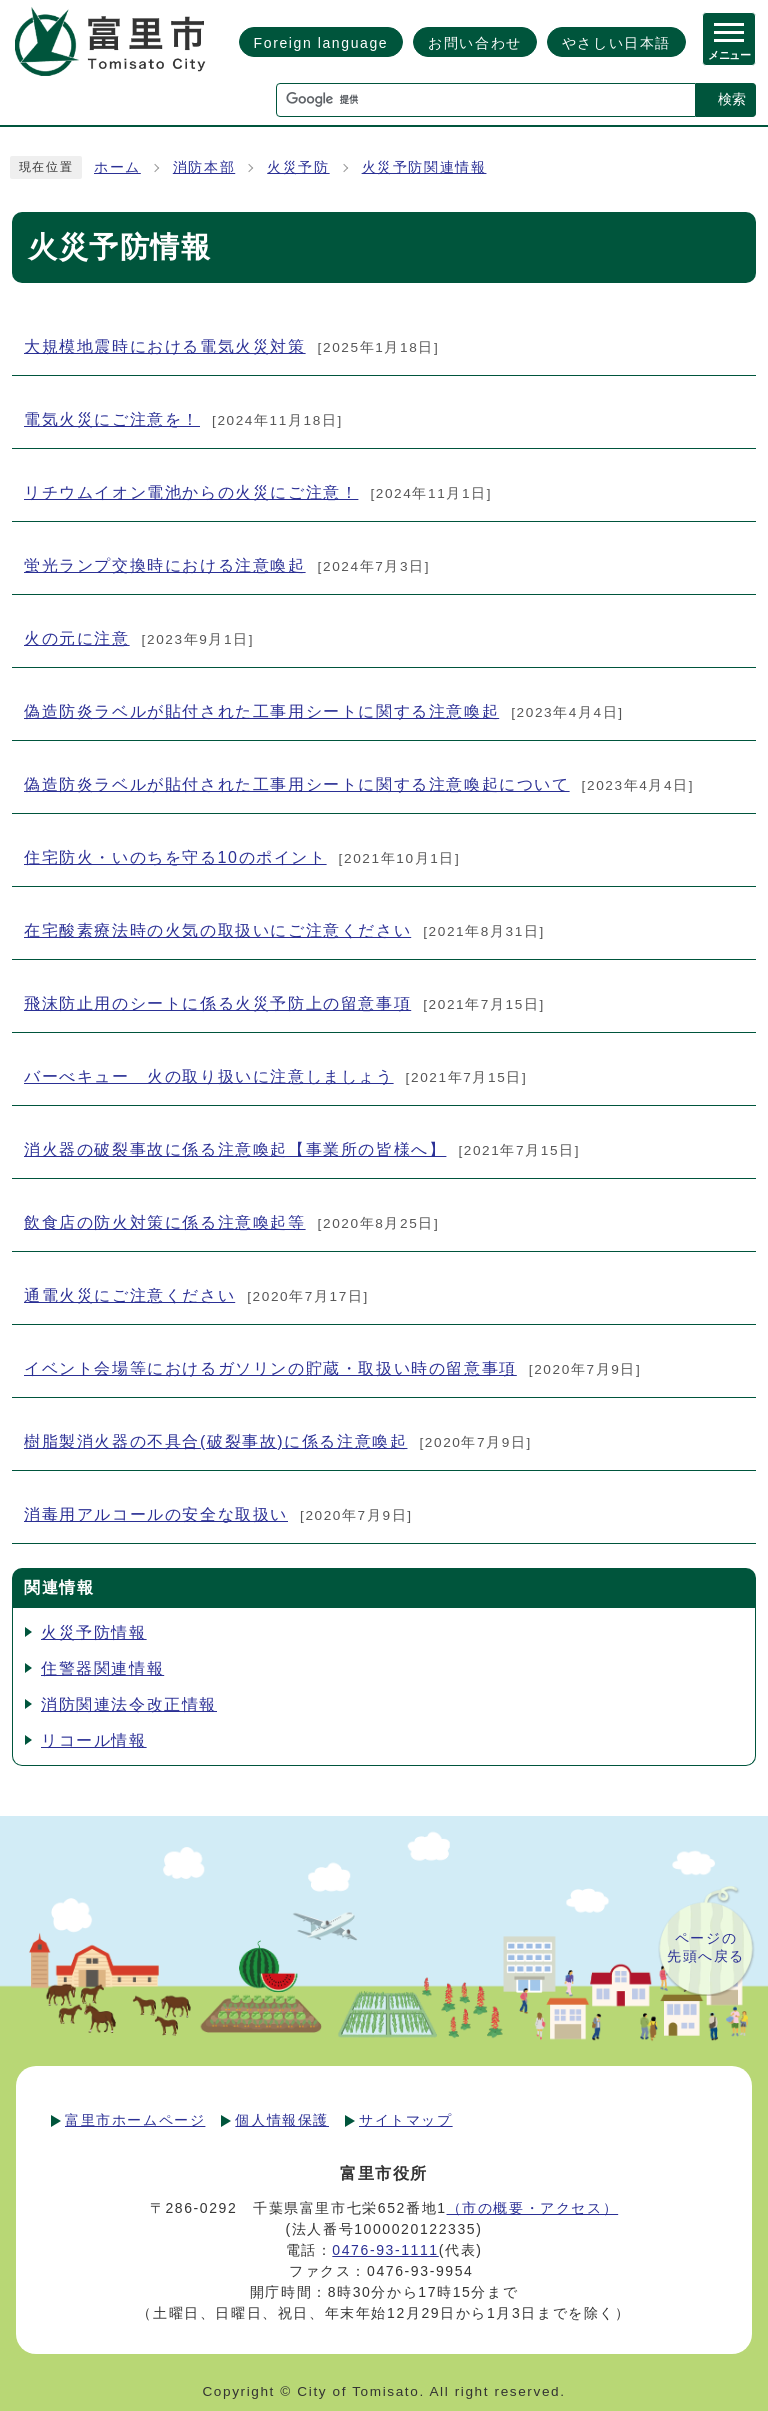 Image resolution: width=768 pixels, height=2411 pixels. What do you see at coordinates (94, 1740) in the screenshot?
I see `リコール情報` at bounding box center [94, 1740].